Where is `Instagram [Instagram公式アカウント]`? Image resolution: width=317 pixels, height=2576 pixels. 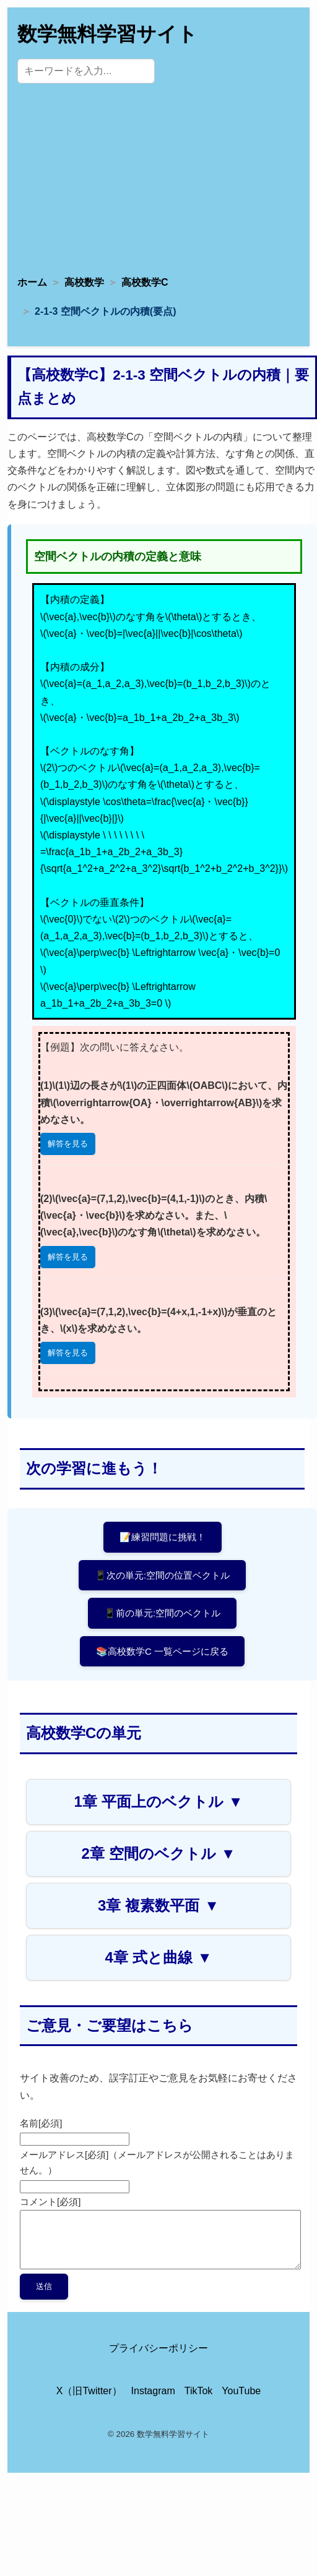
Instagram [Instagram公式アカウント] is located at coordinates (153, 2391).